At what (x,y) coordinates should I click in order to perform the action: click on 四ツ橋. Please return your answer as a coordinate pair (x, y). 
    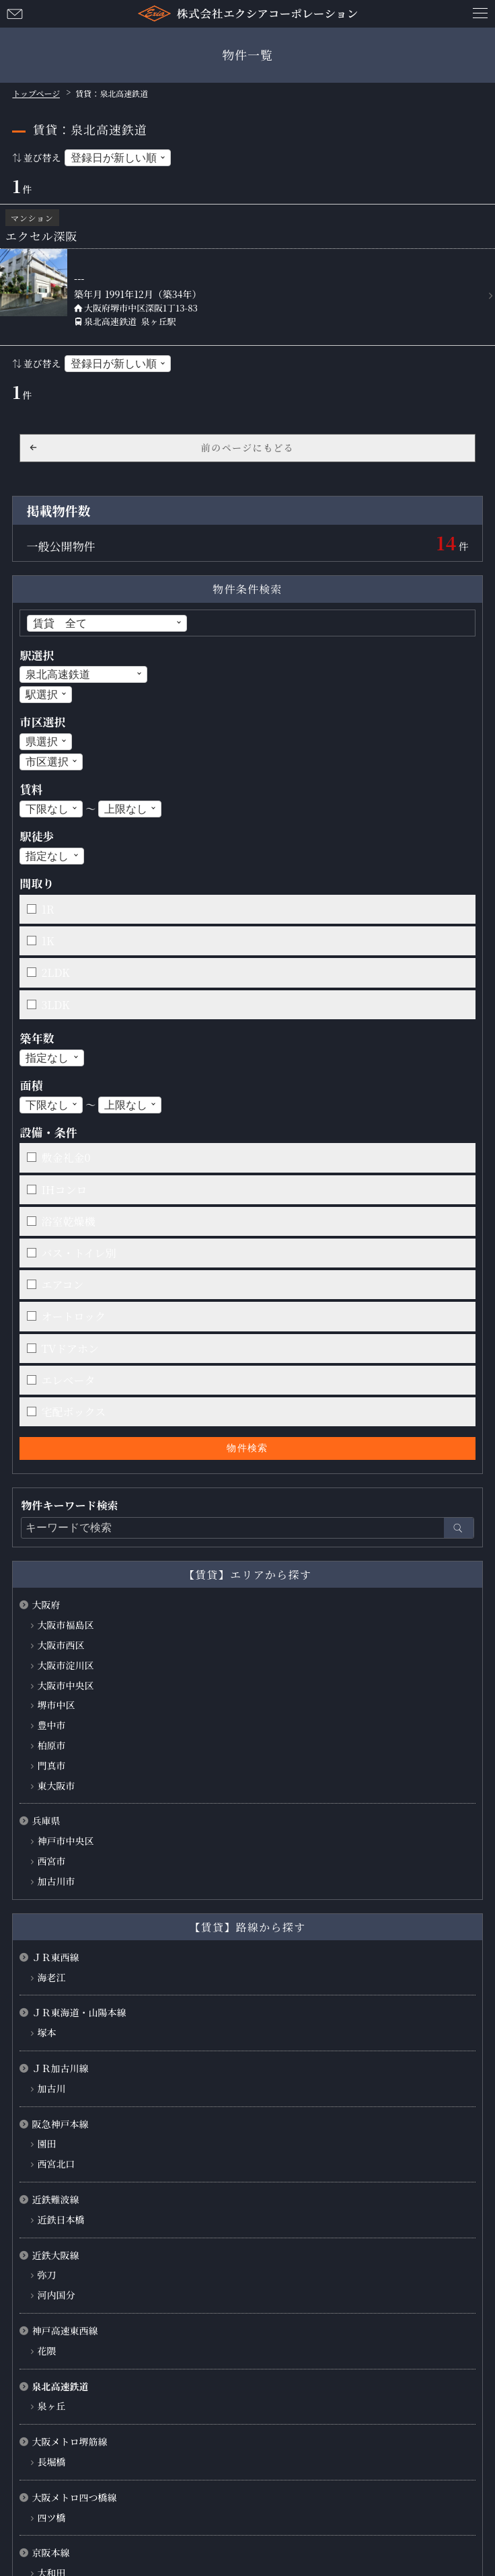
    Looking at the image, I should click on (51, 2517).